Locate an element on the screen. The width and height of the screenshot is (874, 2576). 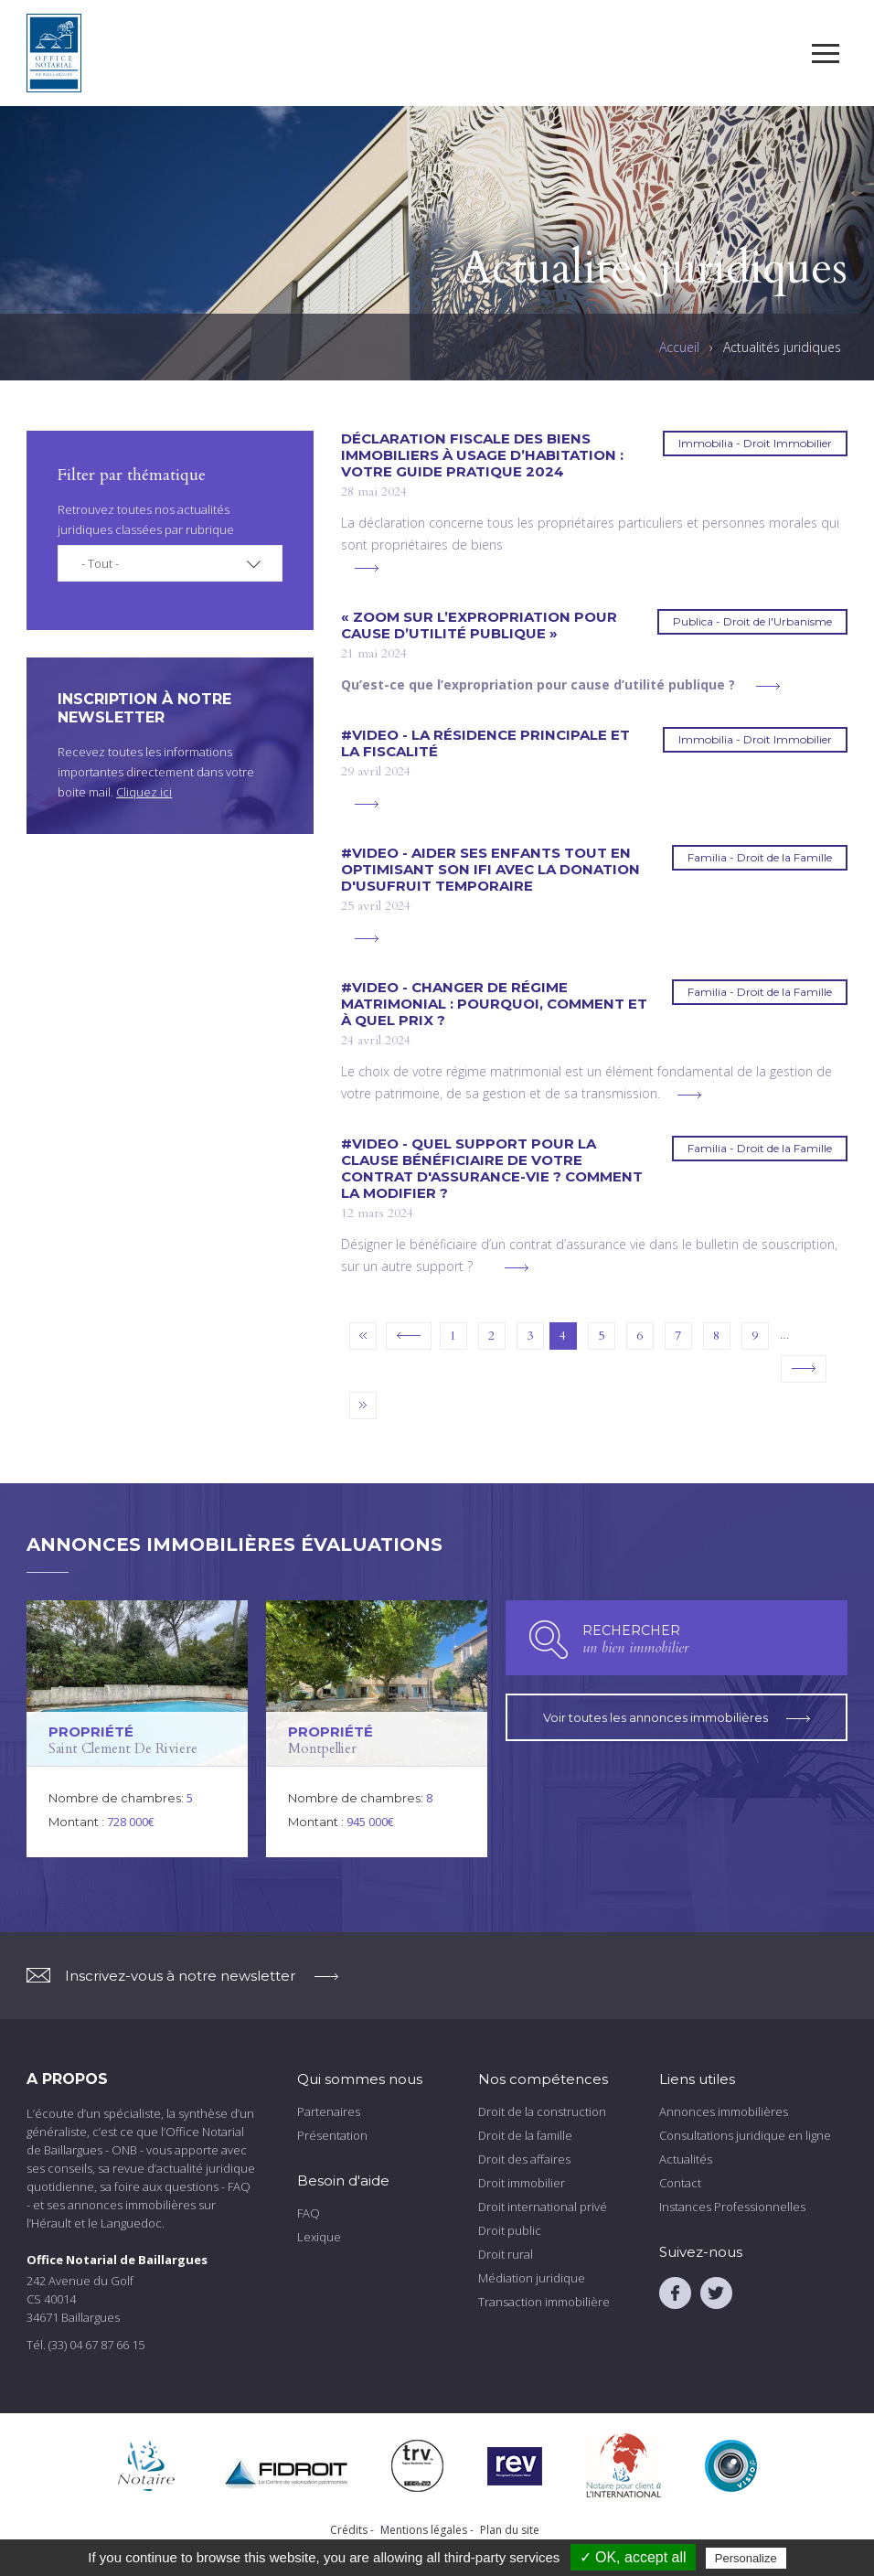
‹ précédent is located at coordinates (409, 1336).